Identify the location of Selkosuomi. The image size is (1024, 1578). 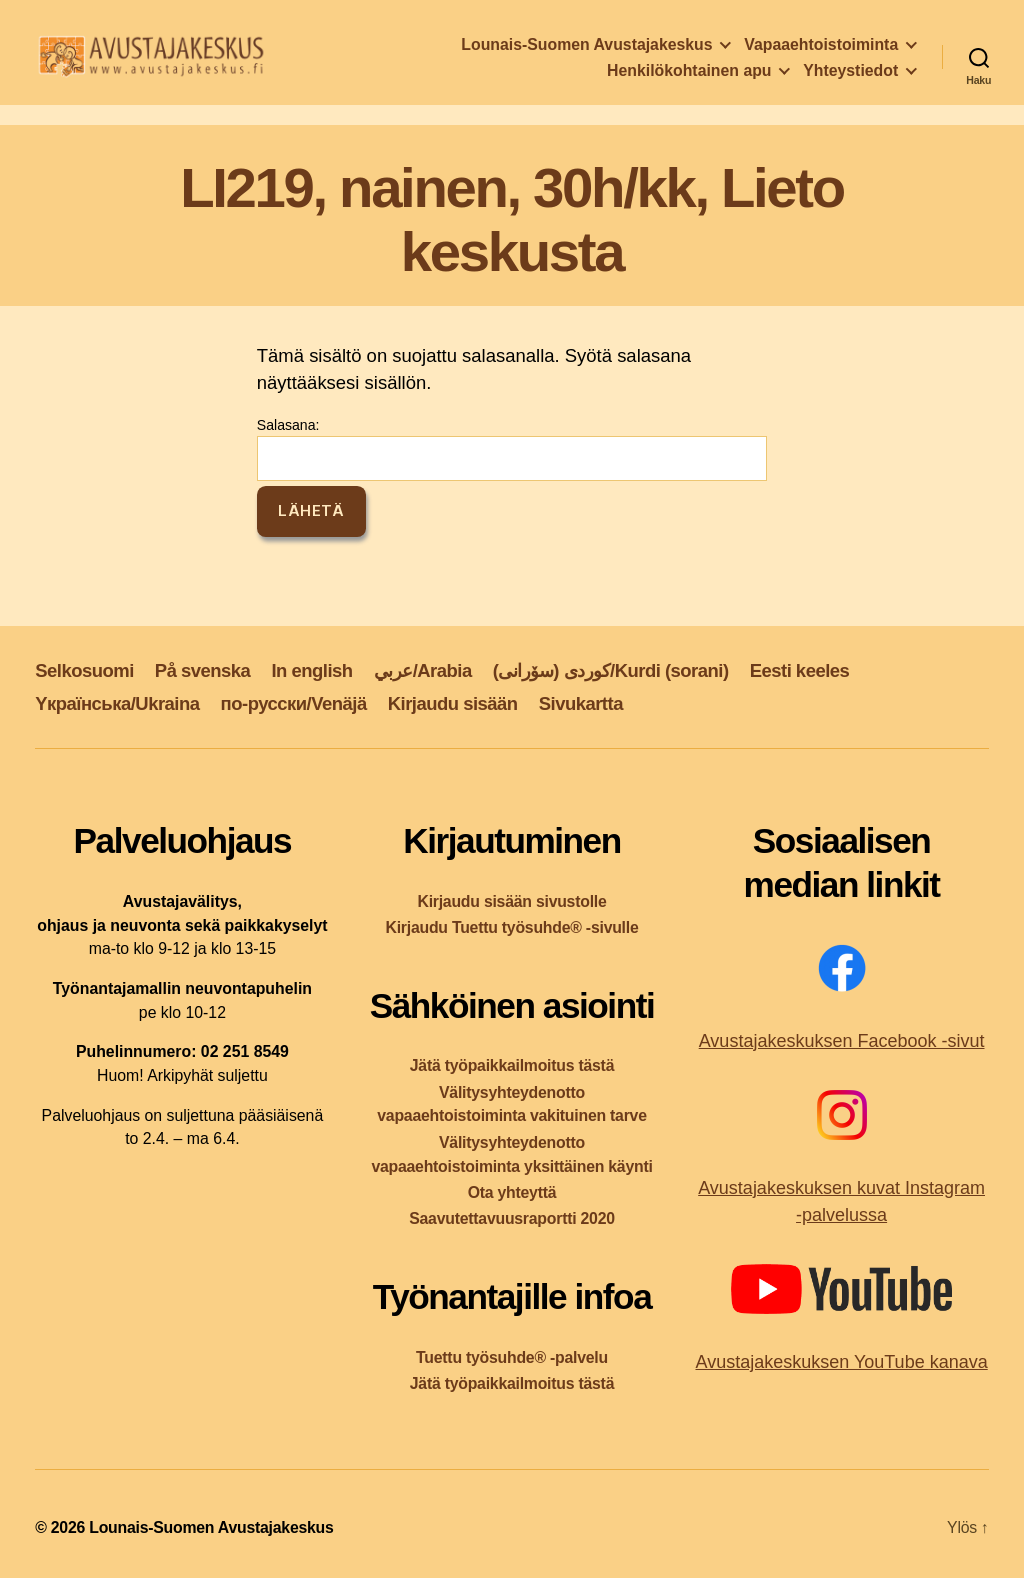
(84, 670).